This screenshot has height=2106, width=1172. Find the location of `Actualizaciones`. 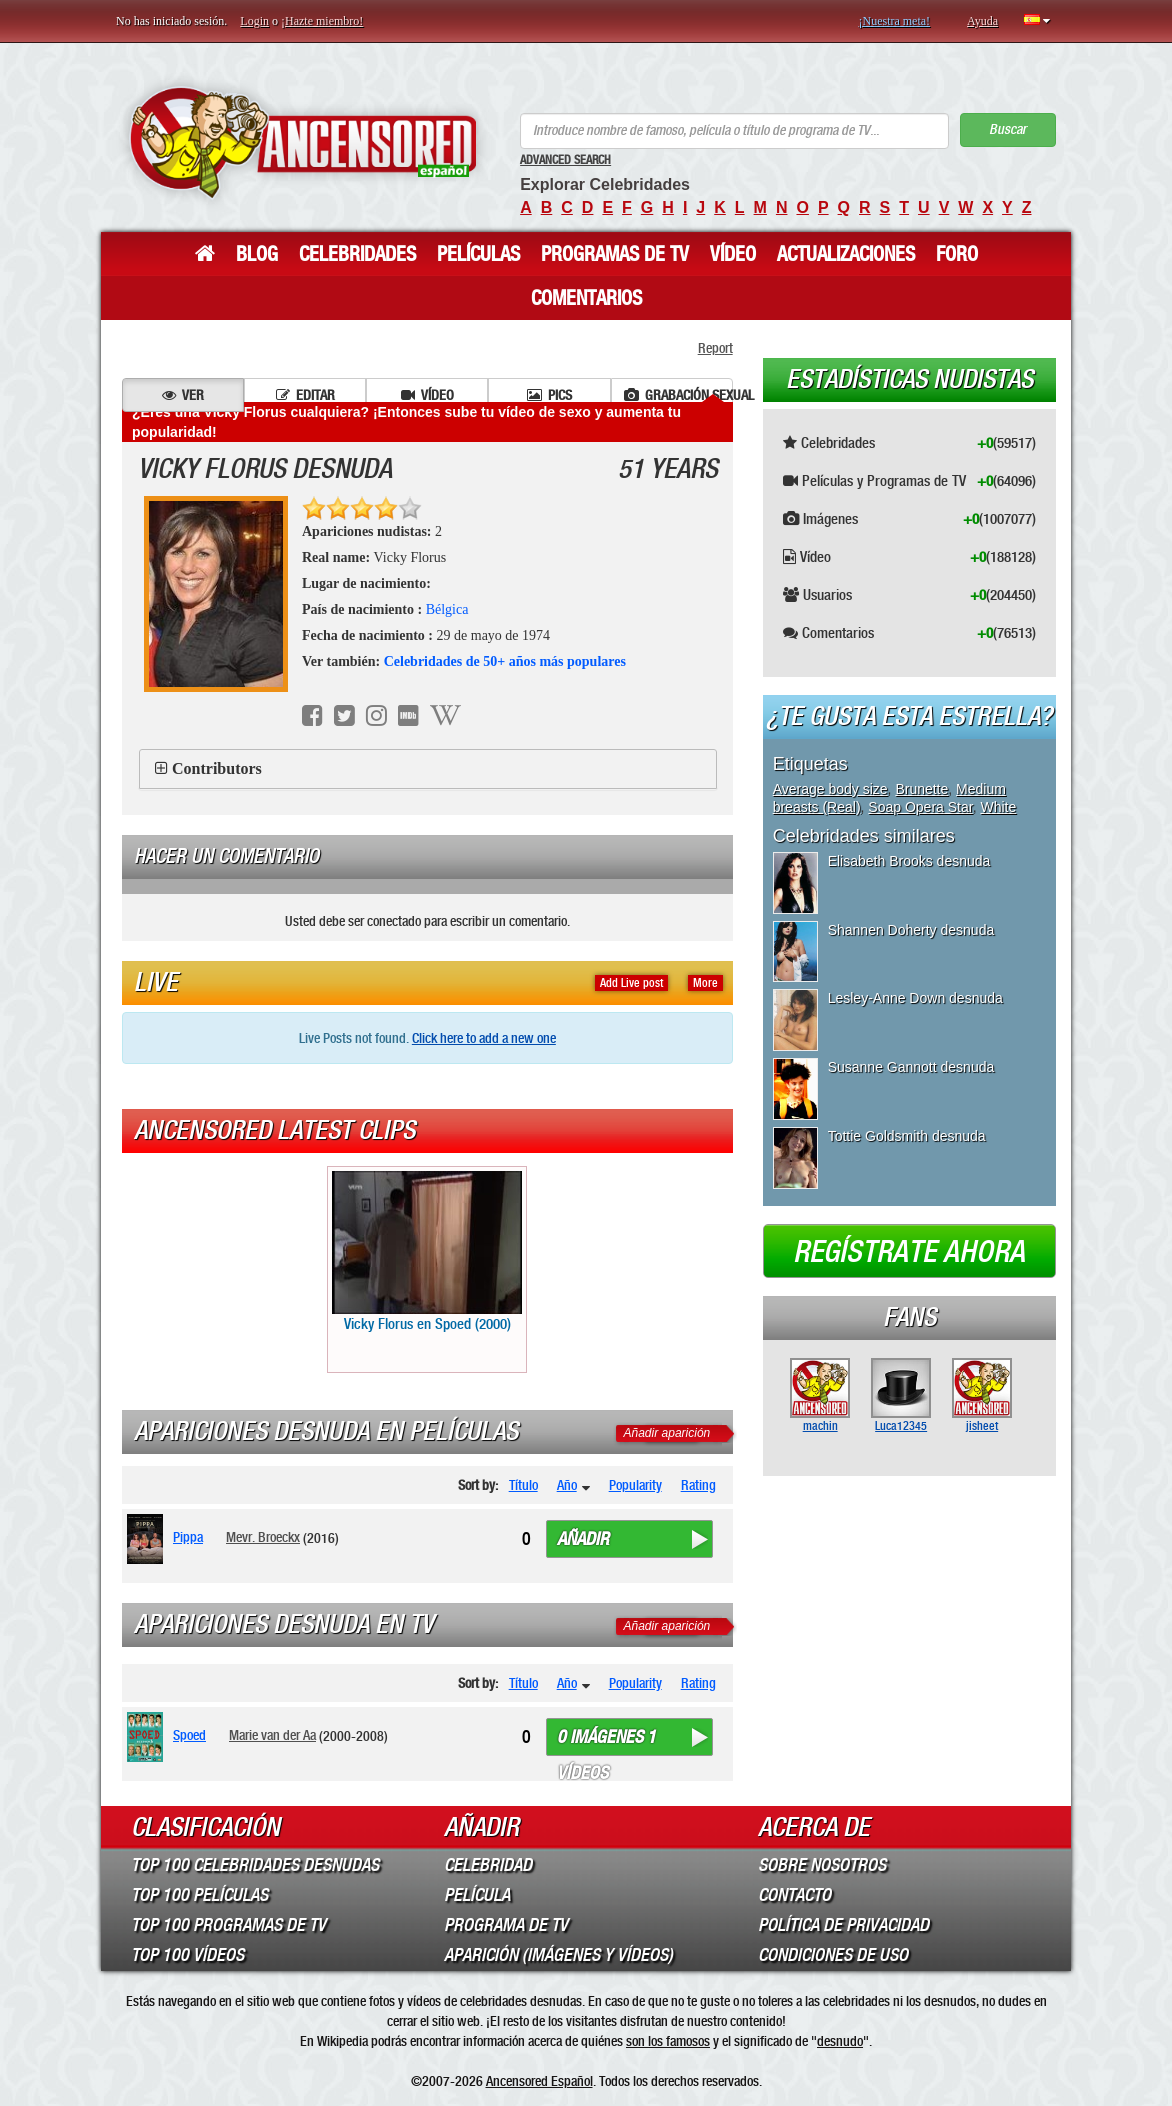

Actualizaciones is located at coordinates (846, 254).